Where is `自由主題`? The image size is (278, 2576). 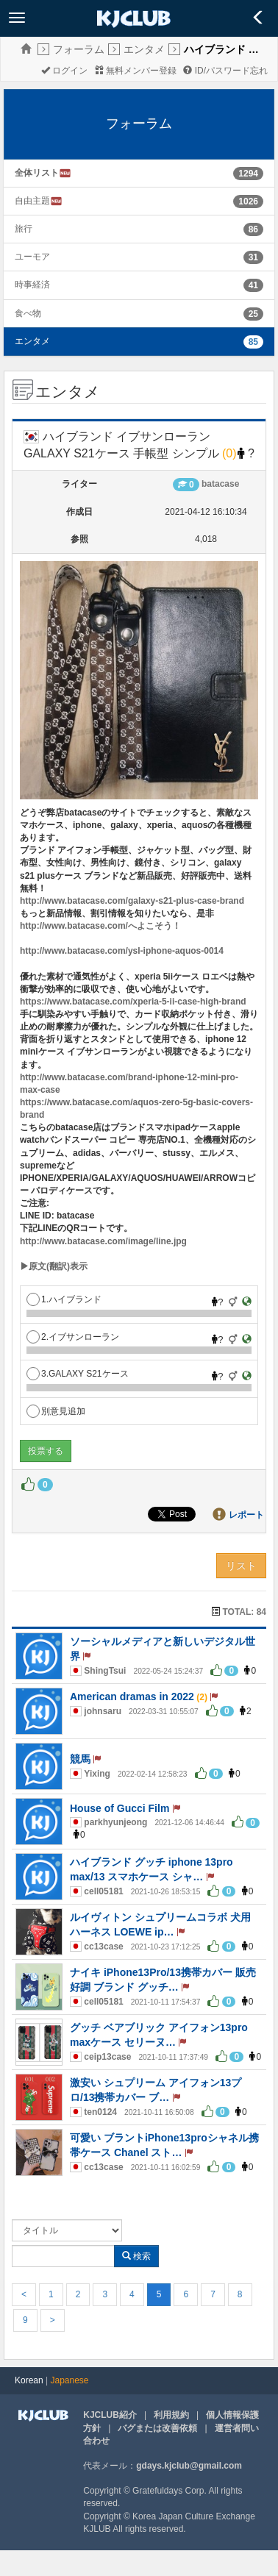 自由主題 is located at coordinates (39, 201).